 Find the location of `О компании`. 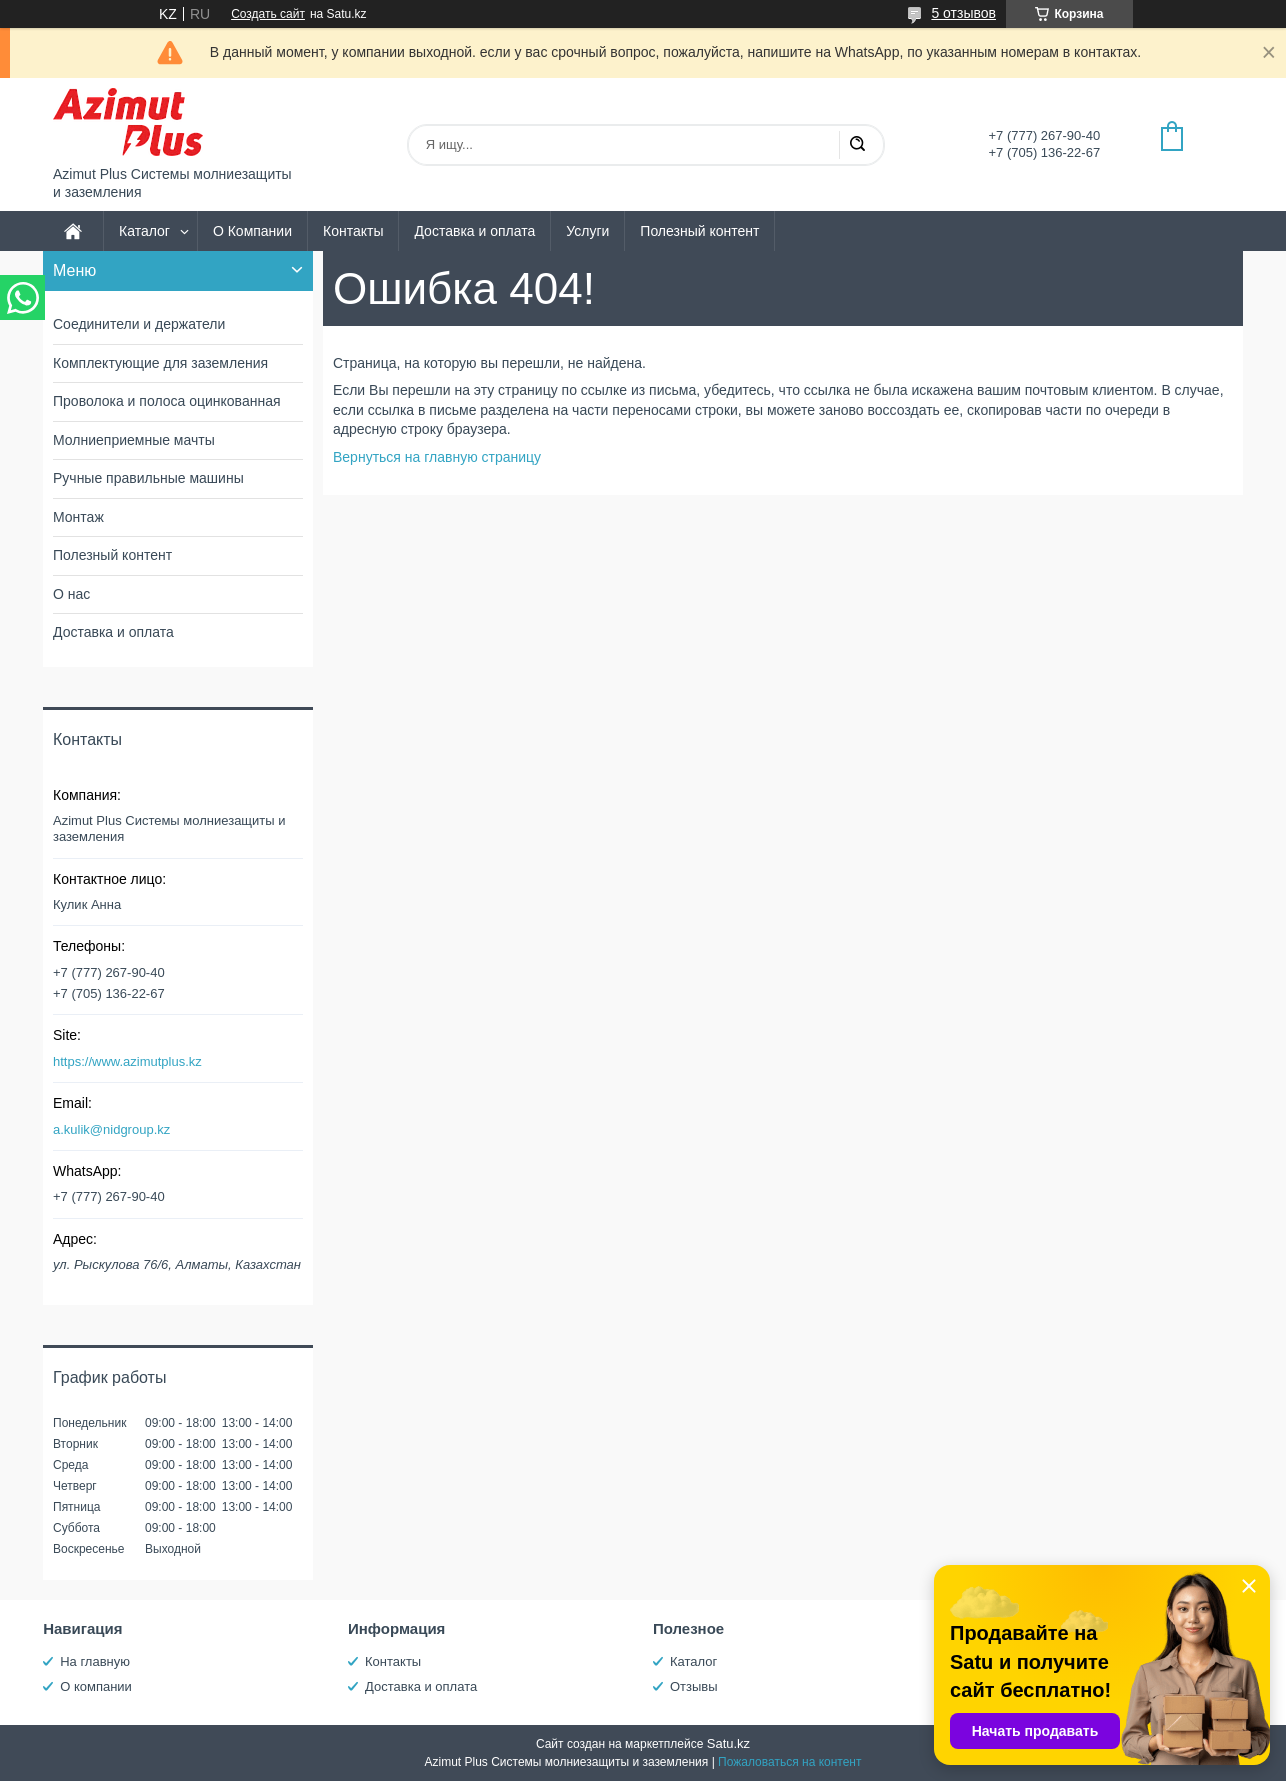

О компании is located at coordinates (96, 1686).